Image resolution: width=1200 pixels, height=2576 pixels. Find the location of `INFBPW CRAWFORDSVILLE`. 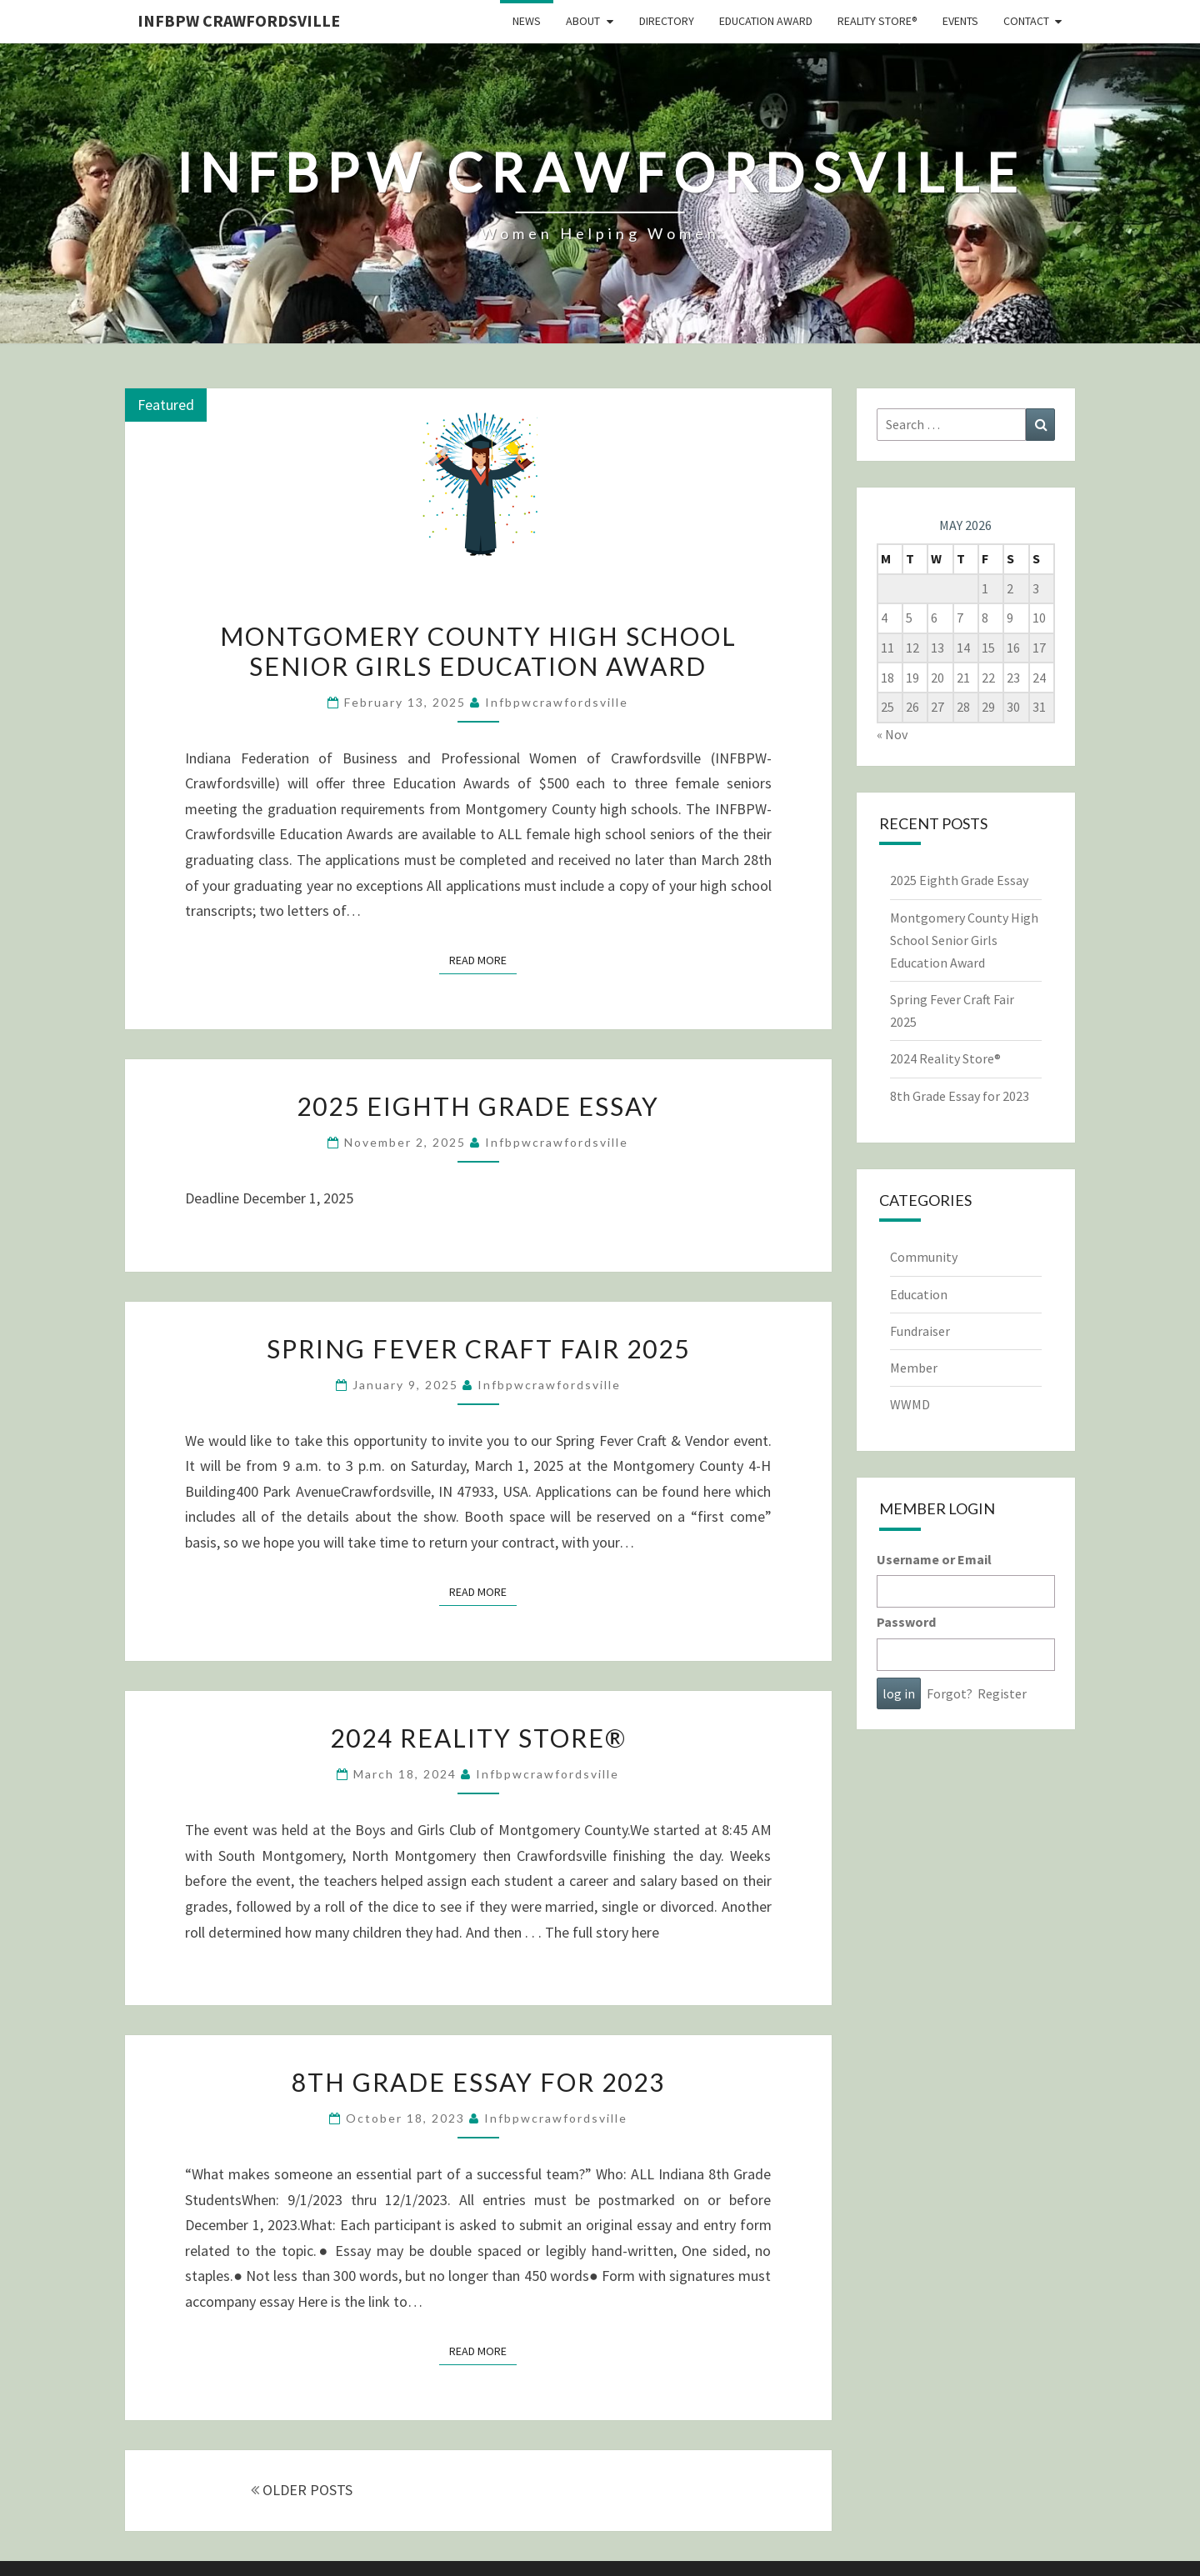

INFBPW CRAWFORDSVILLE is located at coordinates (239, 20).